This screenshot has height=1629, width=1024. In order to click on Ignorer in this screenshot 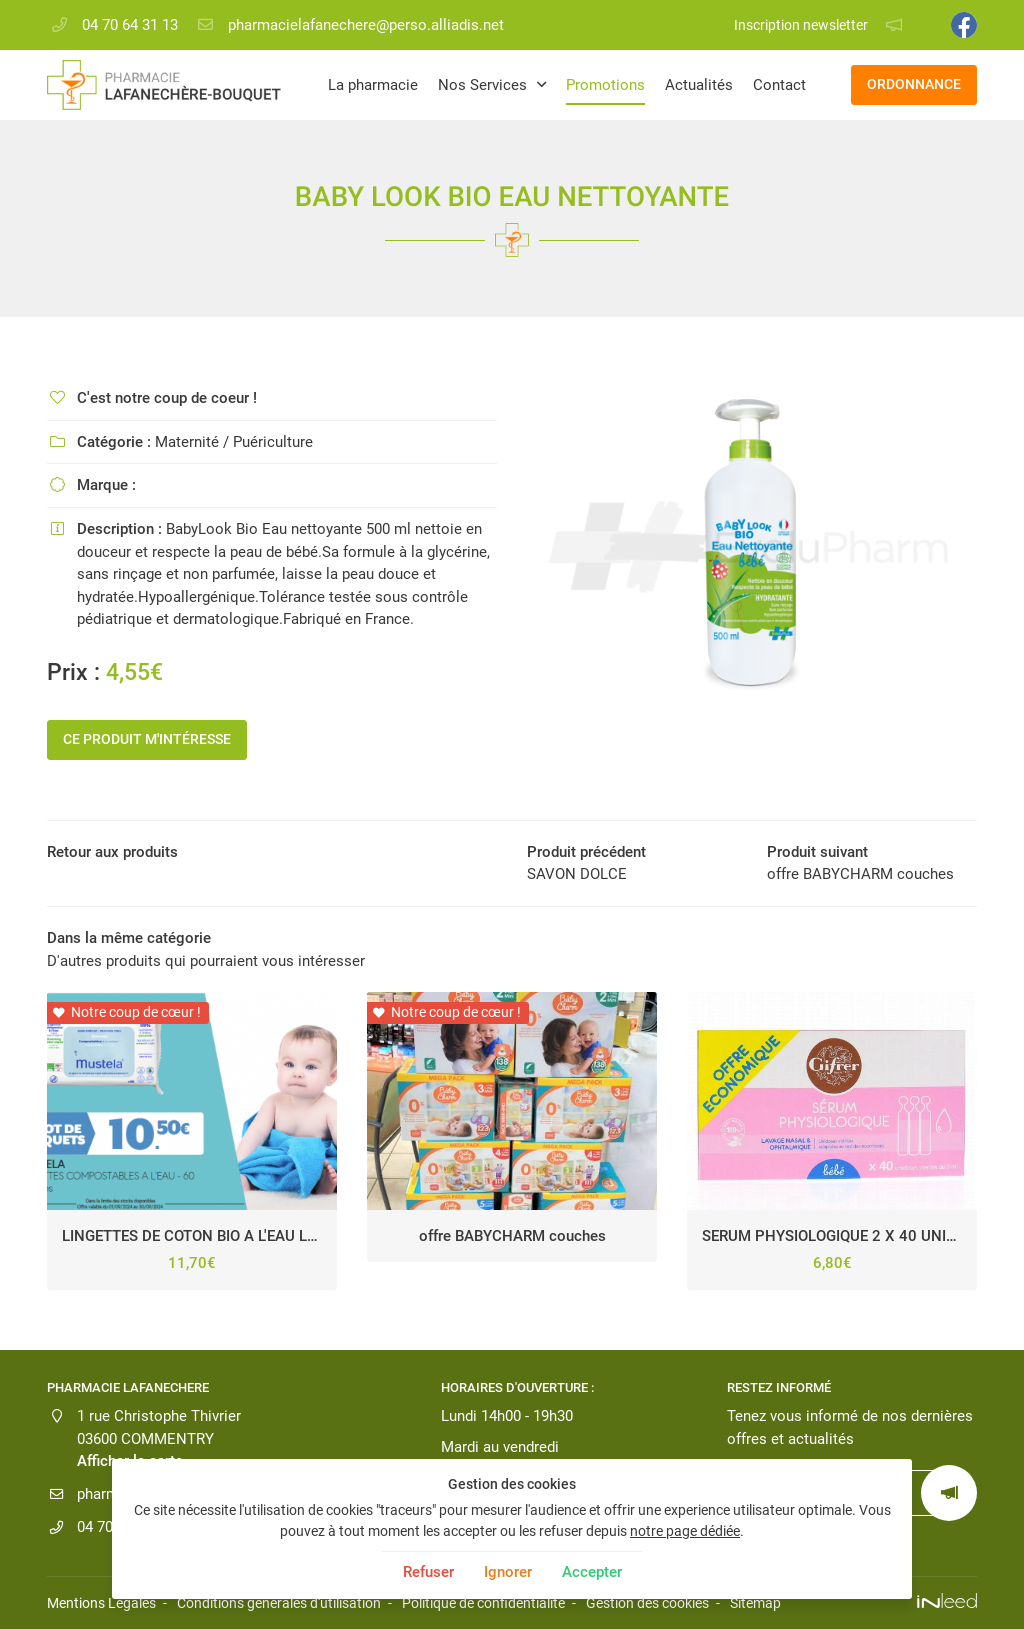, I will do `click(508, 1572)`.